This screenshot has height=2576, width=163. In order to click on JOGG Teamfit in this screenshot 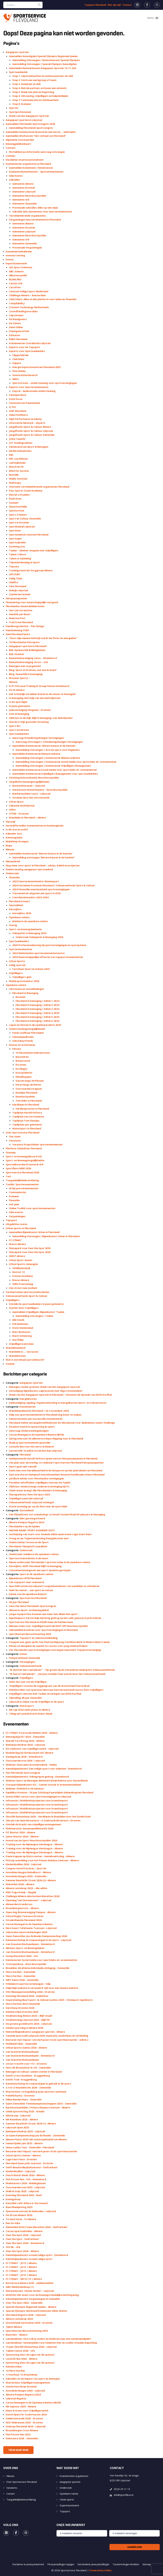, I will do `click(17, 438)`.